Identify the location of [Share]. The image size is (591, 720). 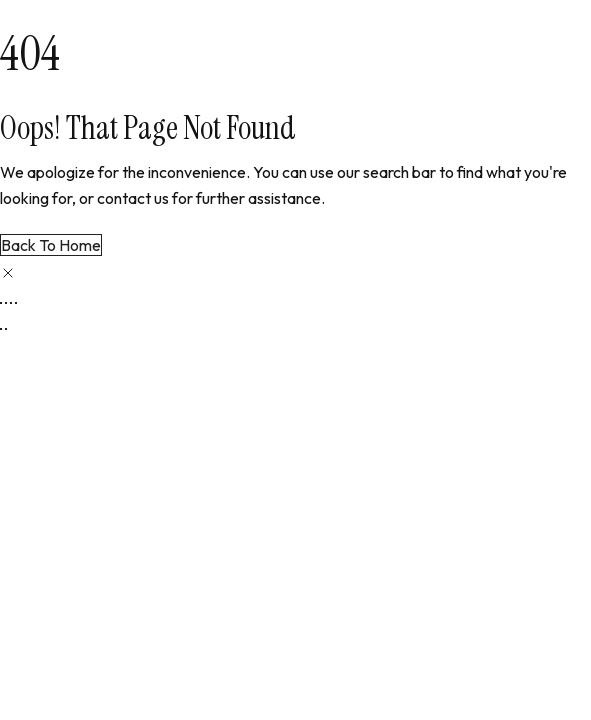
(11, 303).